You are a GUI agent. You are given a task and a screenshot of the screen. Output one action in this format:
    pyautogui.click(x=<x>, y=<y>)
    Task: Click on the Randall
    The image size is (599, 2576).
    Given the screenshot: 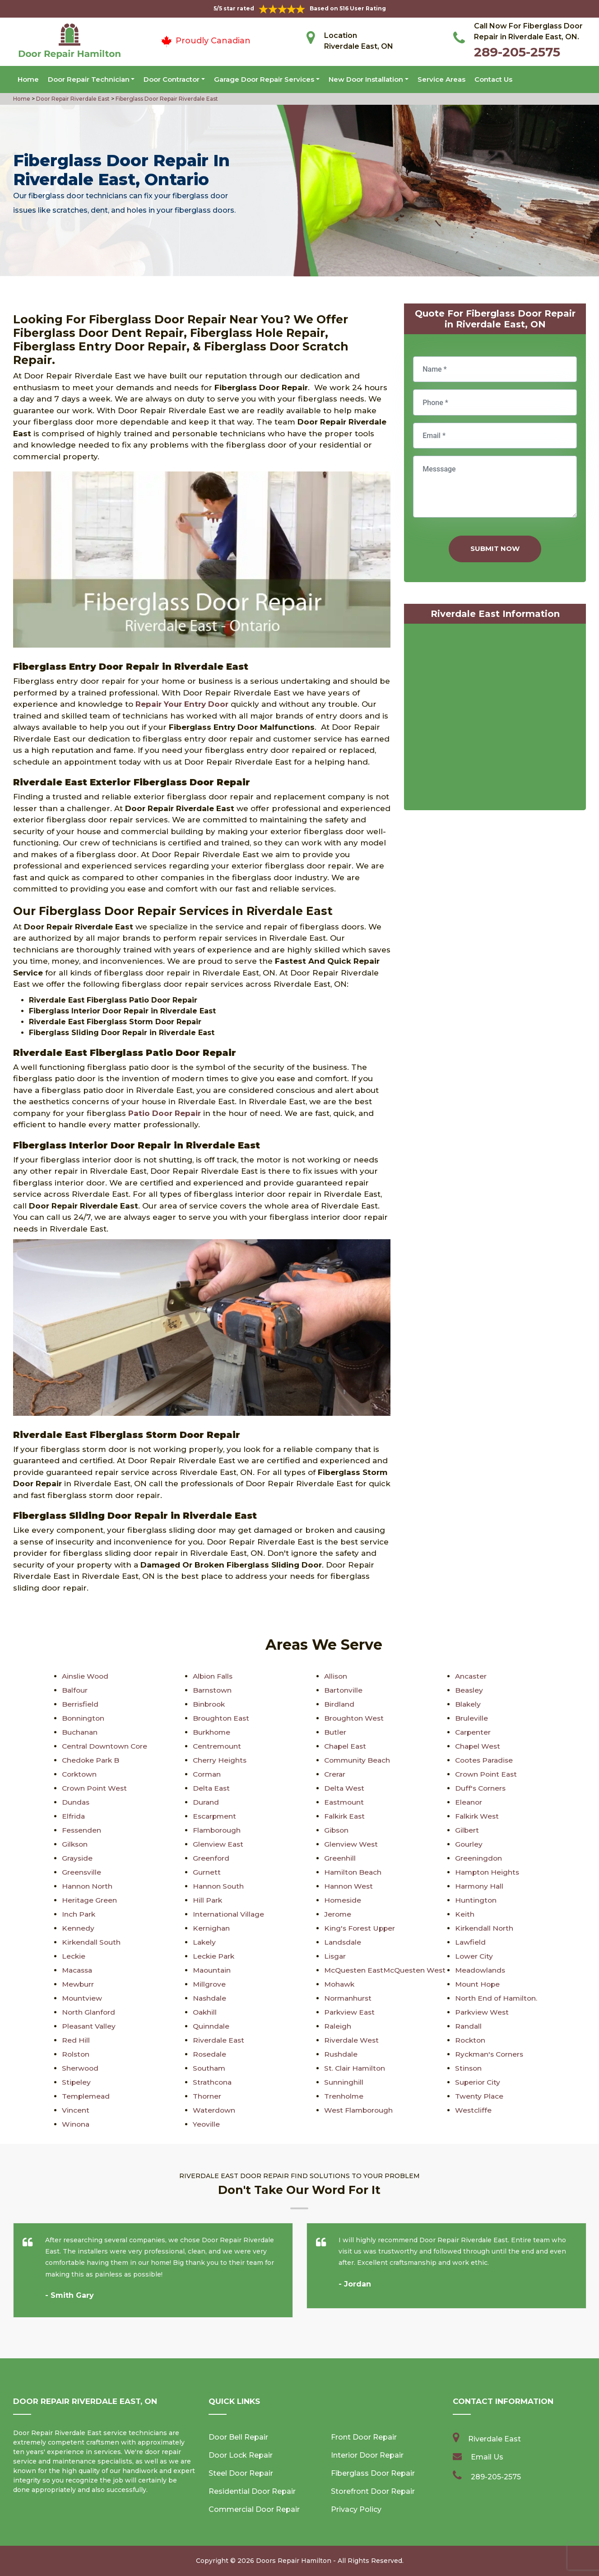 What is the action you would take?
    pyautogui.click(x=469, y=2026)
    